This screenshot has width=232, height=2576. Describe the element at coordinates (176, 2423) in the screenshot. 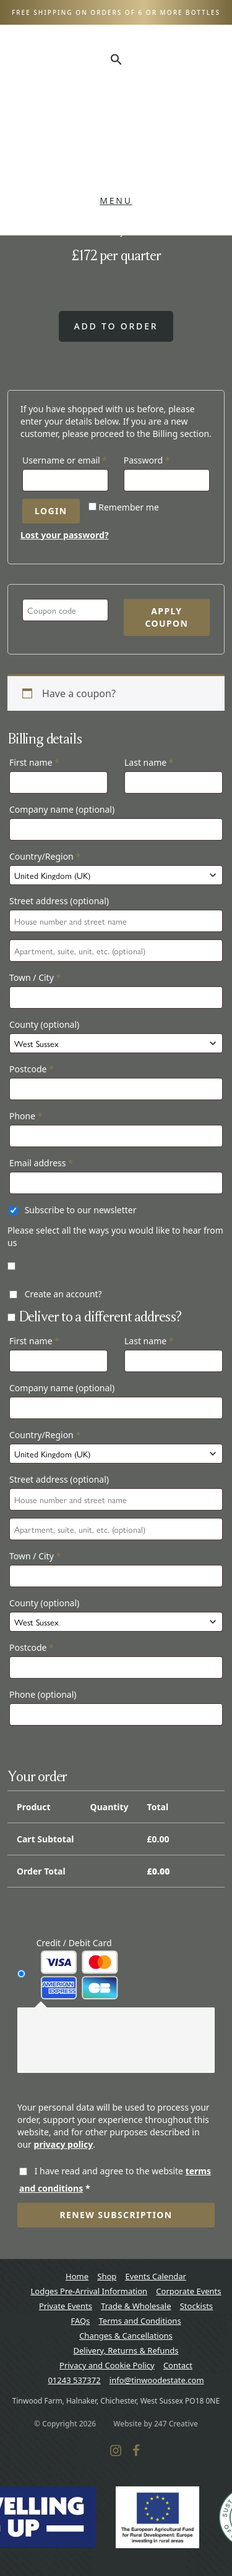

I see `247 Creative` at that location.